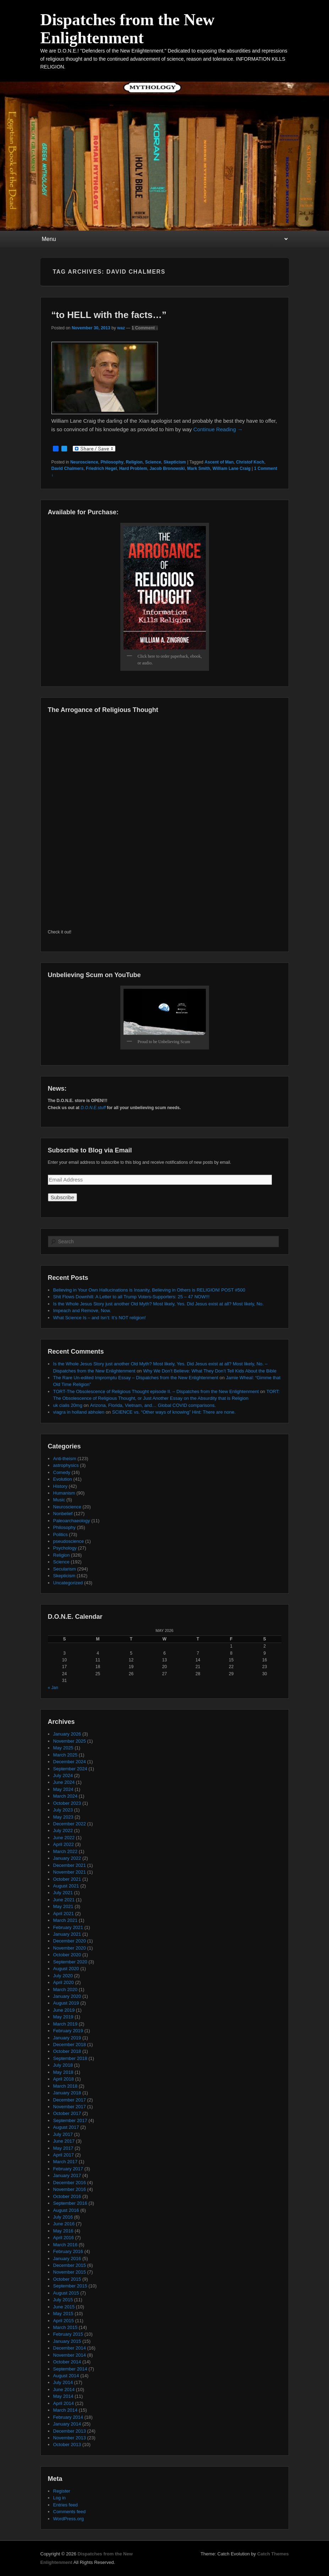  I want to click on Neuroscience, so click(84, 462).